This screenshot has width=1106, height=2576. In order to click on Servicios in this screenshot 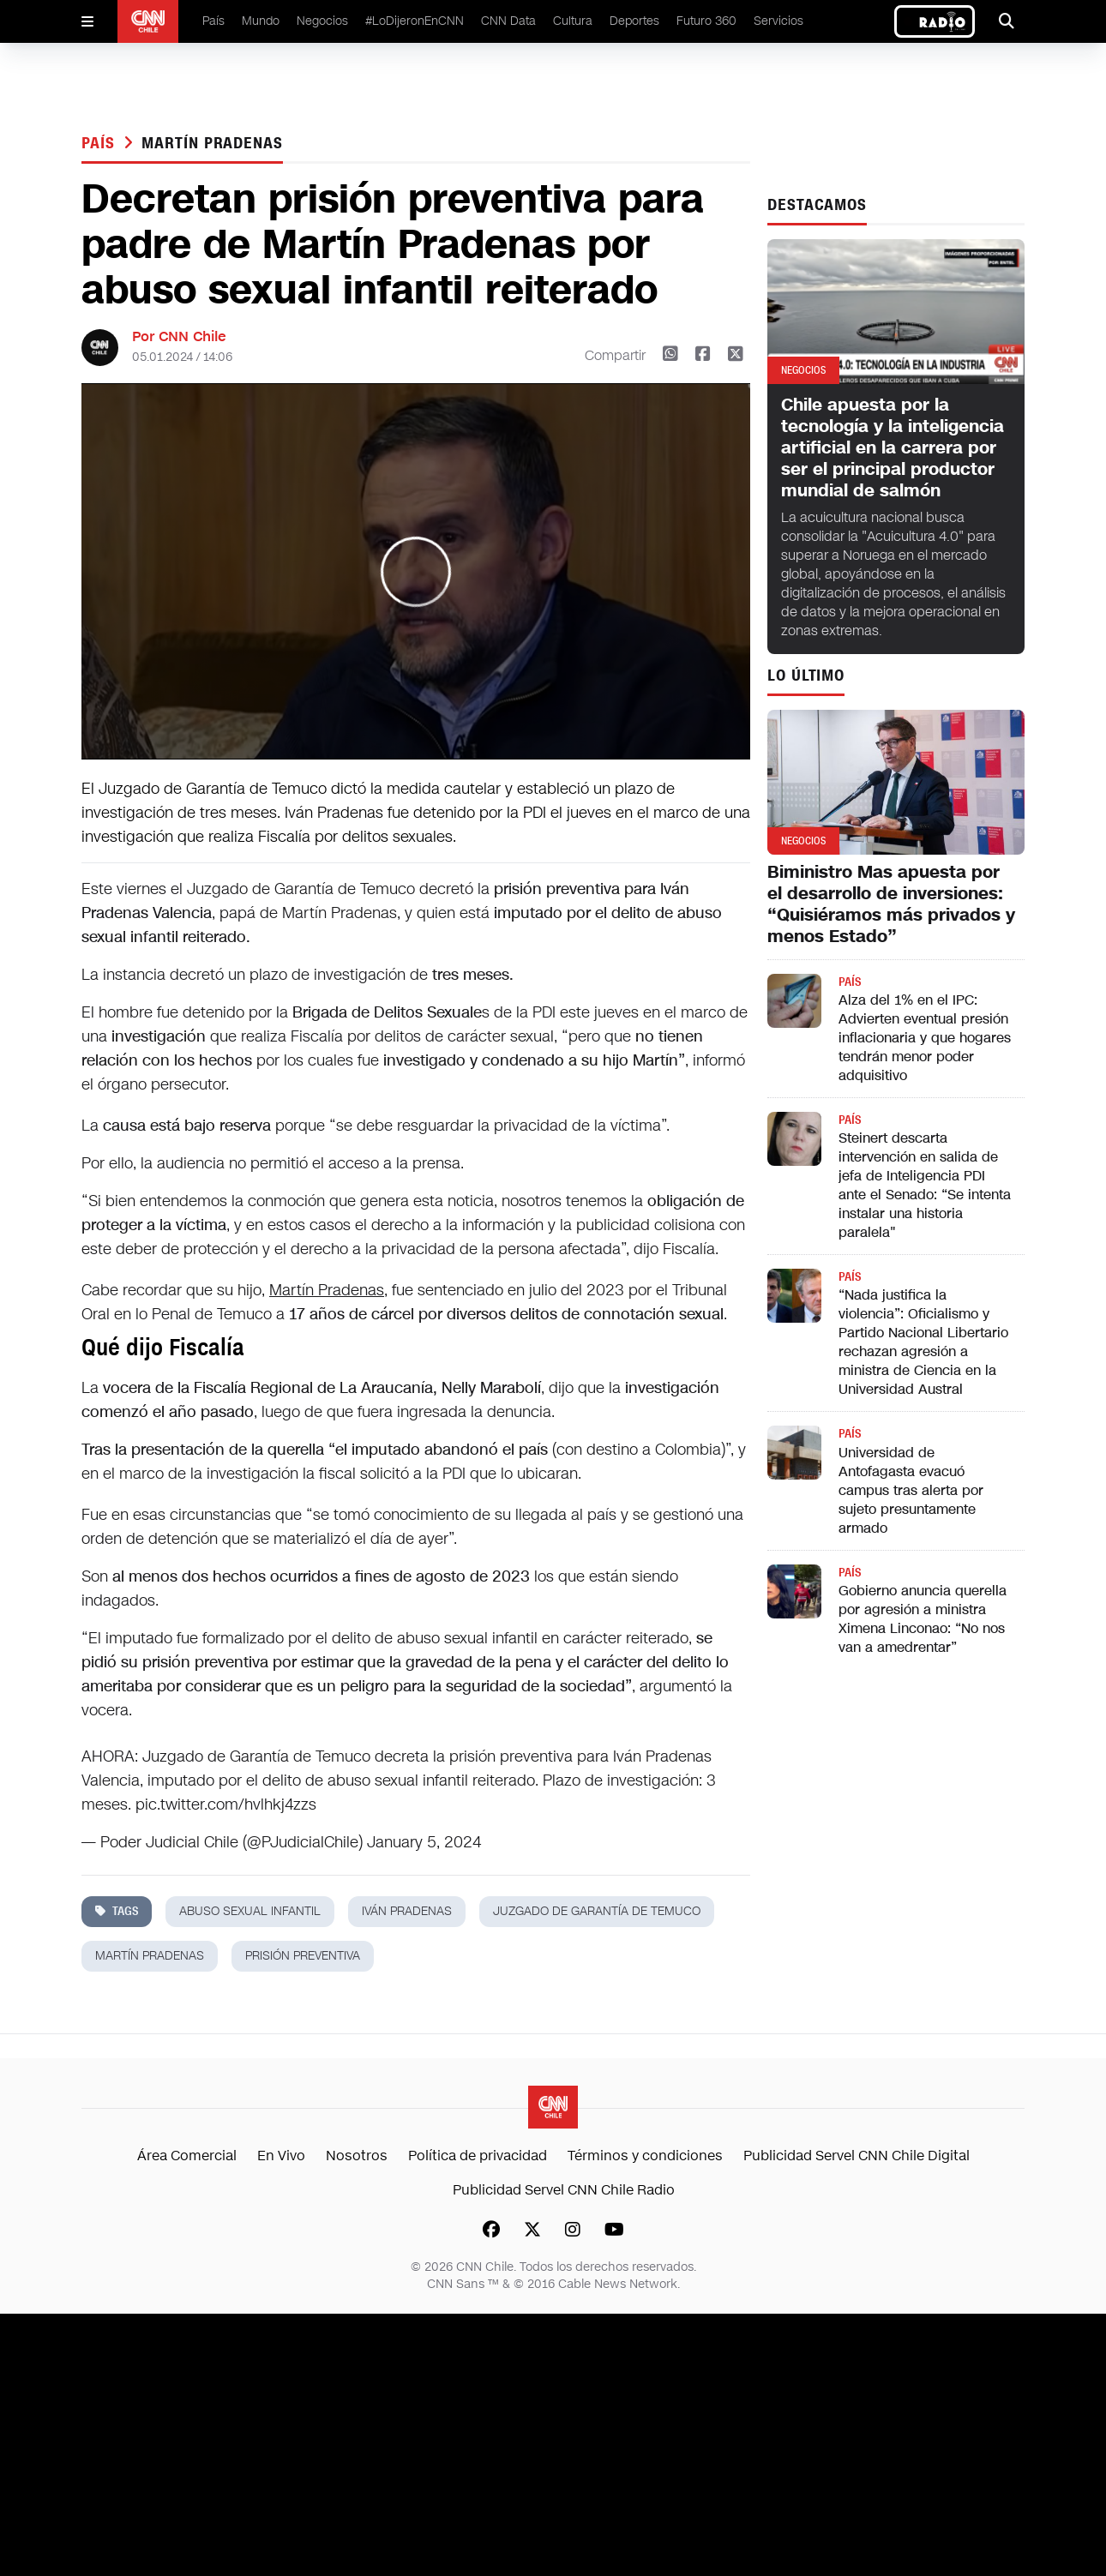, I will do `click(778, 21)`.